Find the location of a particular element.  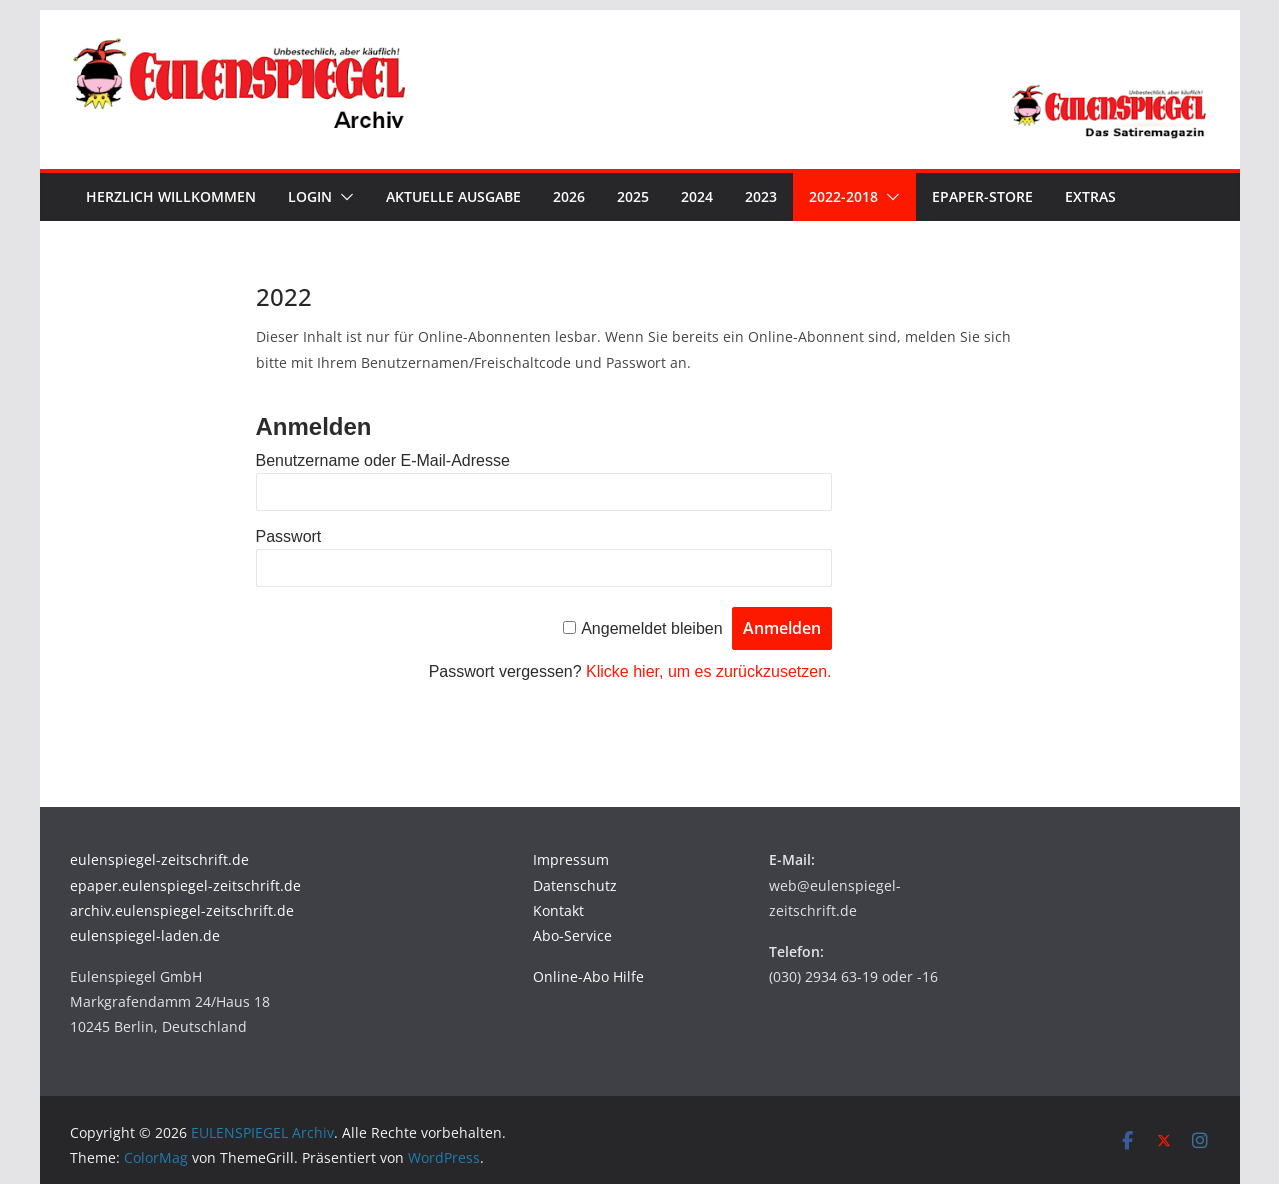

Passwort is located at coordinates (289, 536).